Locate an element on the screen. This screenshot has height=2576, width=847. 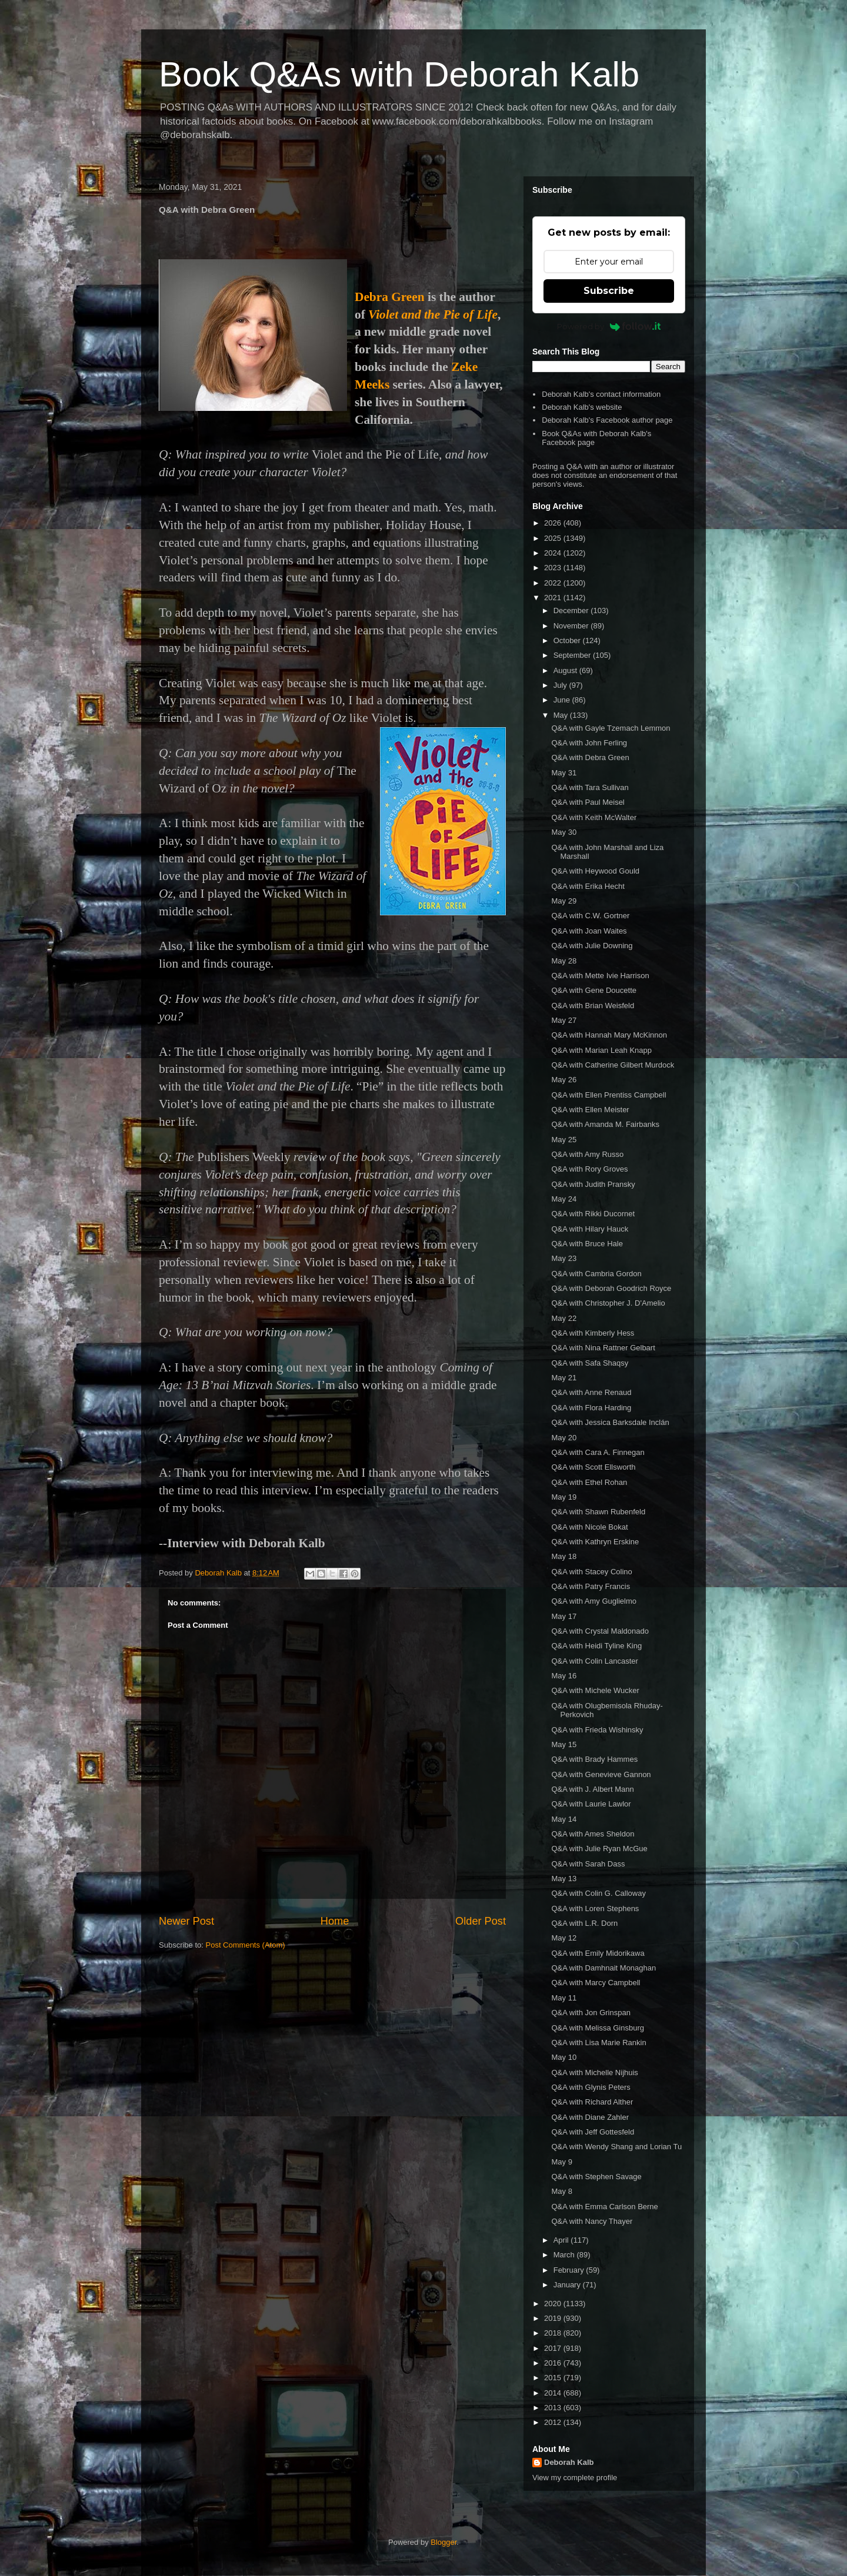
Q&A with Stacey Colino is located at coordinates (591, 1571).